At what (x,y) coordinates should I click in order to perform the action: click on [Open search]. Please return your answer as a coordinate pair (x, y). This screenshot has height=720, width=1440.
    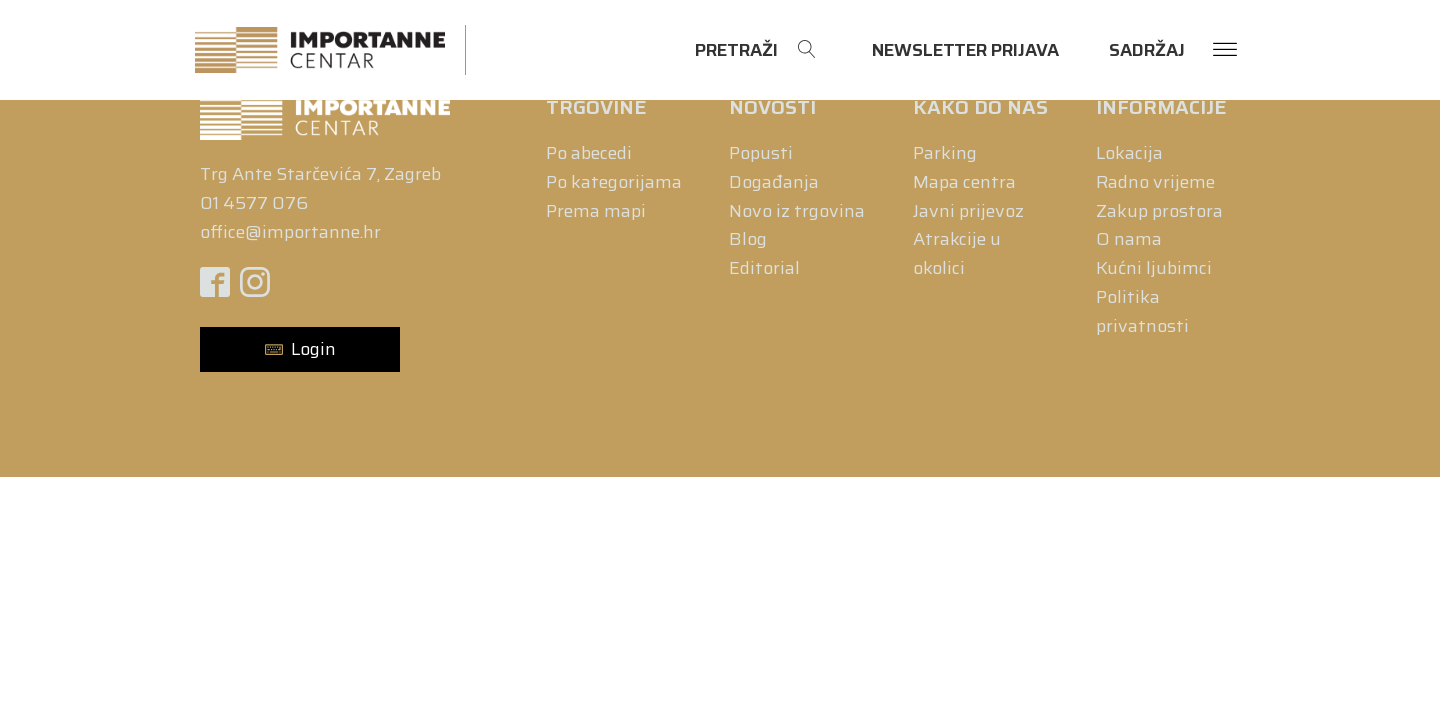
    Looking at the image, I should click on (755, 50).